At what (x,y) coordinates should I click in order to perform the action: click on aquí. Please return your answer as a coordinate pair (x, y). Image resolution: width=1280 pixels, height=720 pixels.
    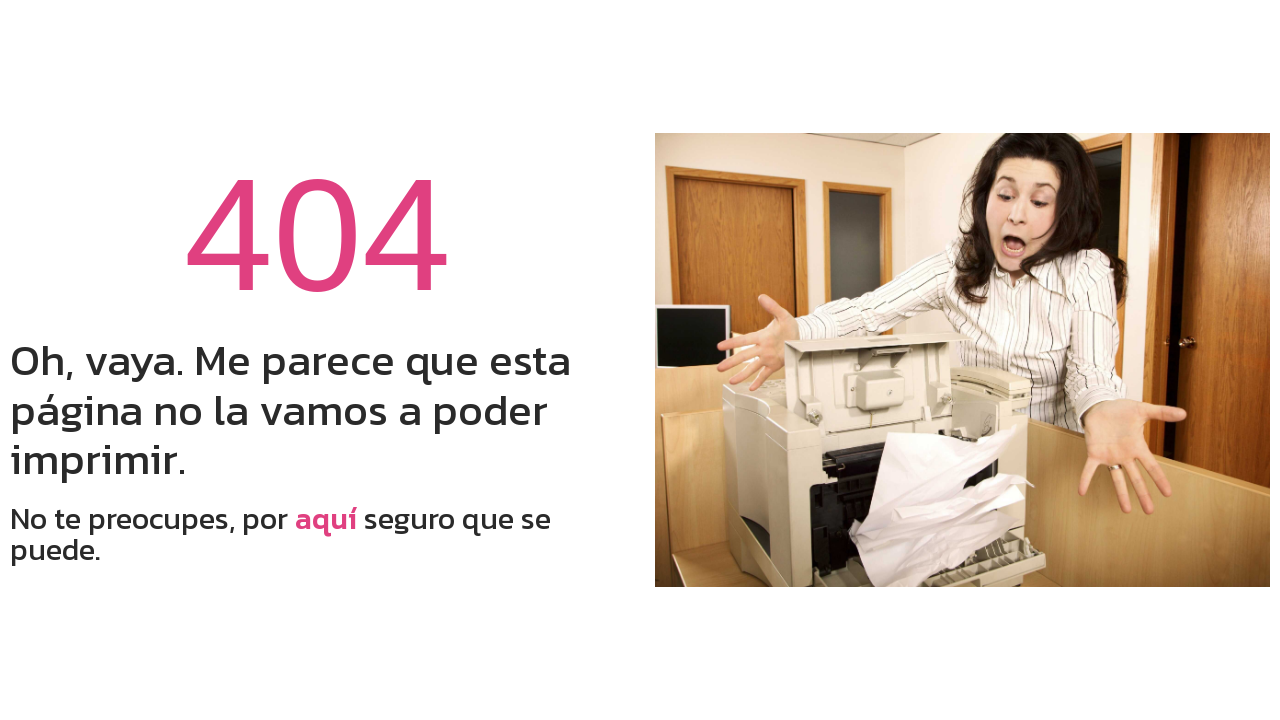
    Looking at the image, I should click on (326, 518).